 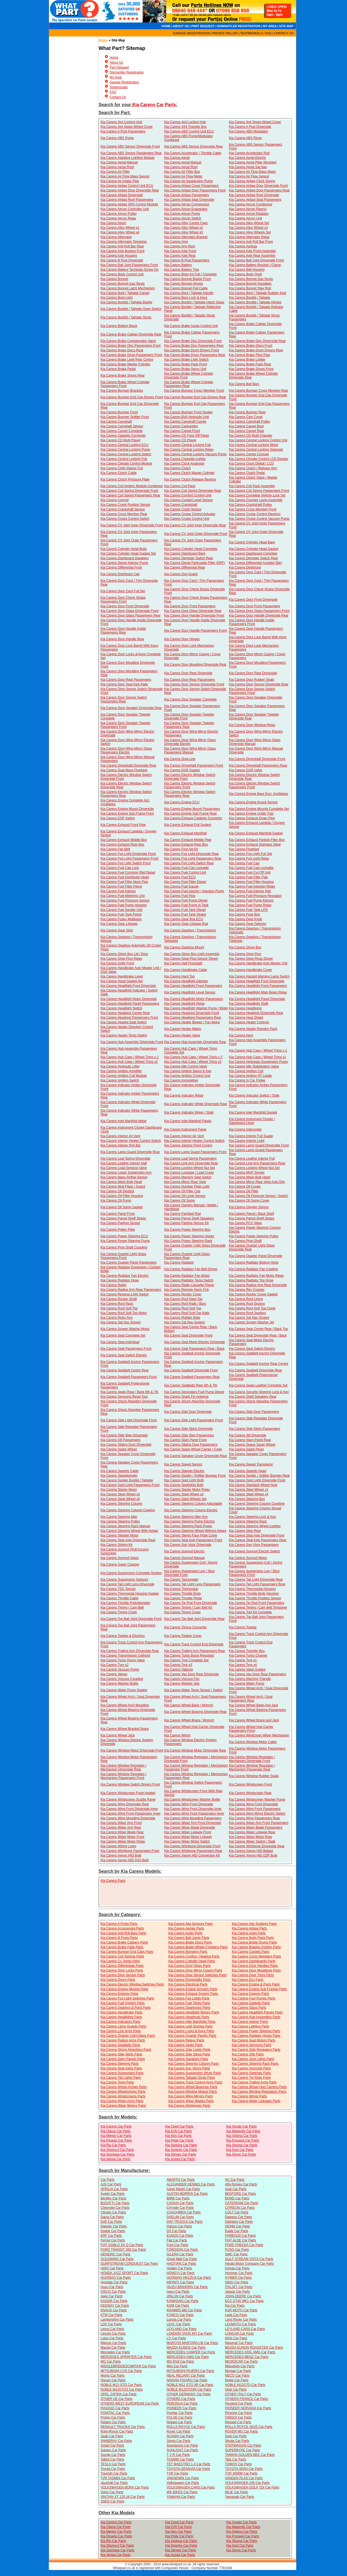 What do you see at coordinates (257, 999) in the screenshot?
I see `Kia Carens Headlight Panel Driverside` at bounding box center [257, 999].